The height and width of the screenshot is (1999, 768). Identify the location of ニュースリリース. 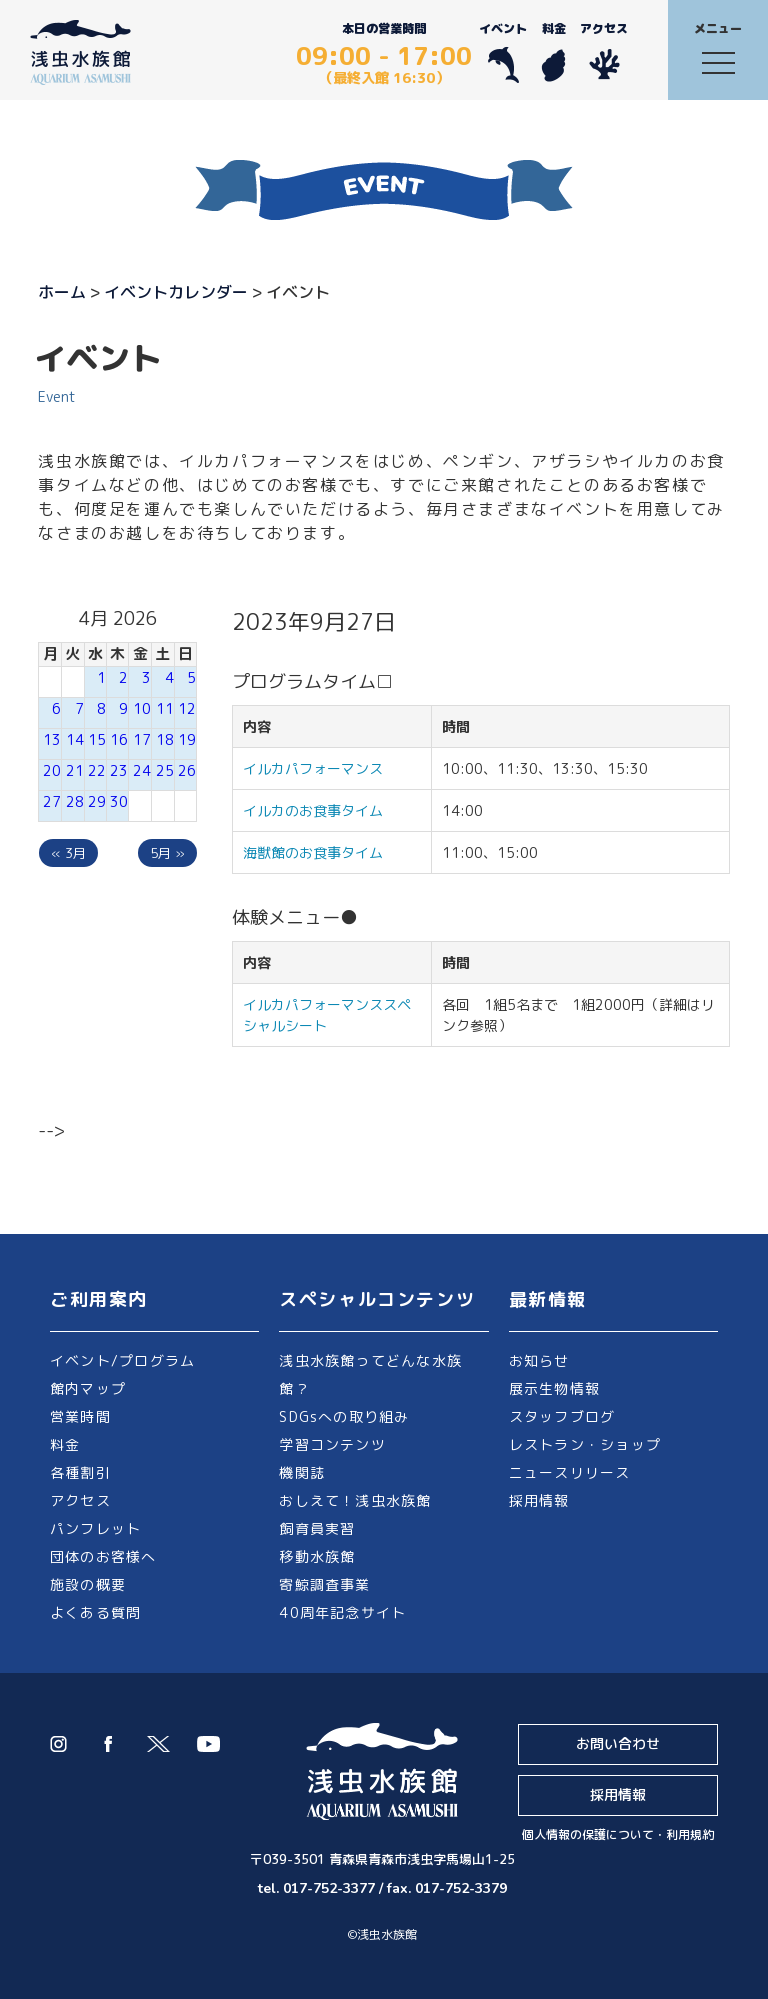
(570, 1472).